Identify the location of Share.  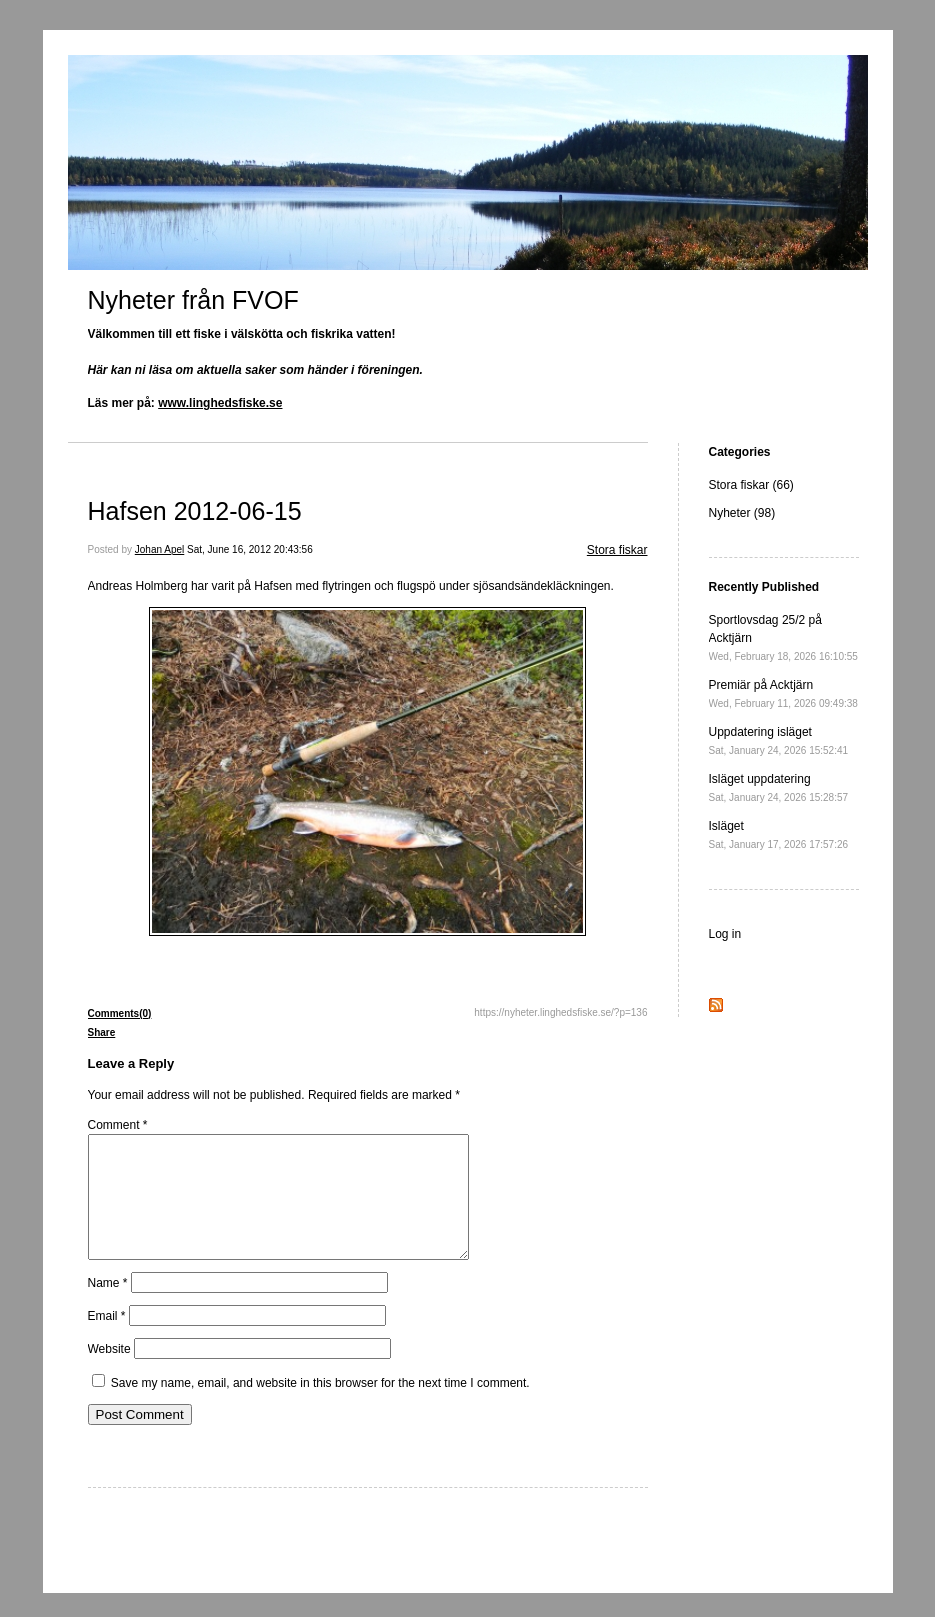
(102, 1032).